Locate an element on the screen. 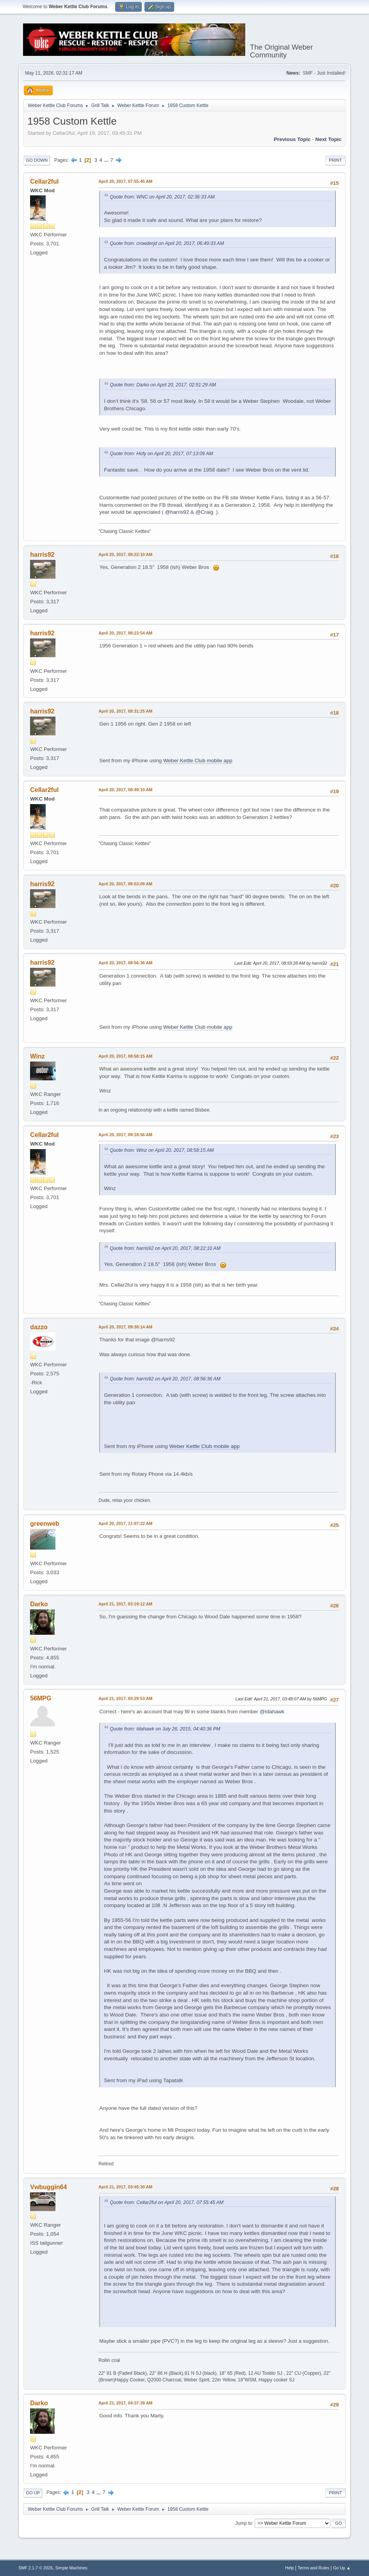 This screenshot has width=369, height=2576. April 21, 2017, 04:37:39 AM is located at coordinates (125, 2403).